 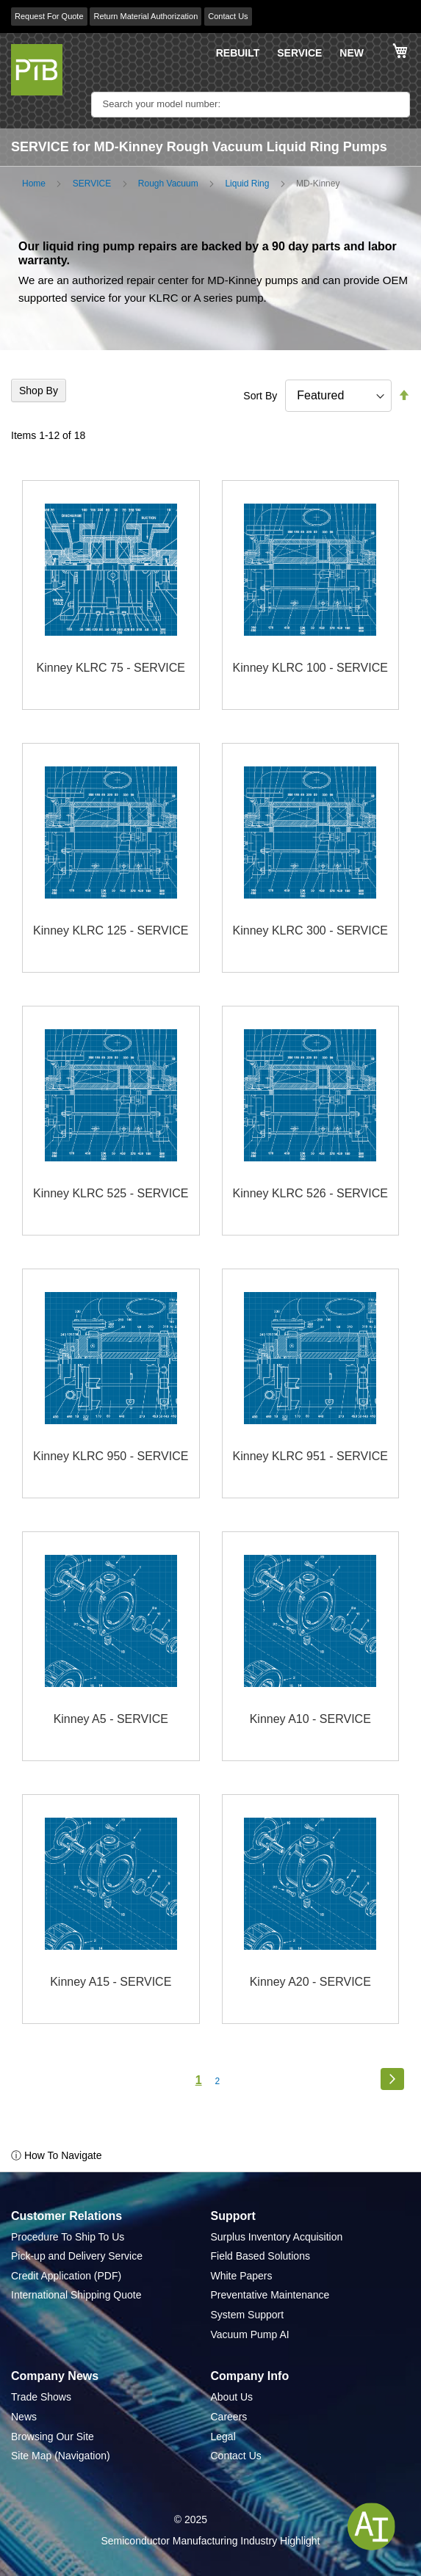 I want to click on Kinney KLRC 300 - SERVICE, so click(x=310, y=930).